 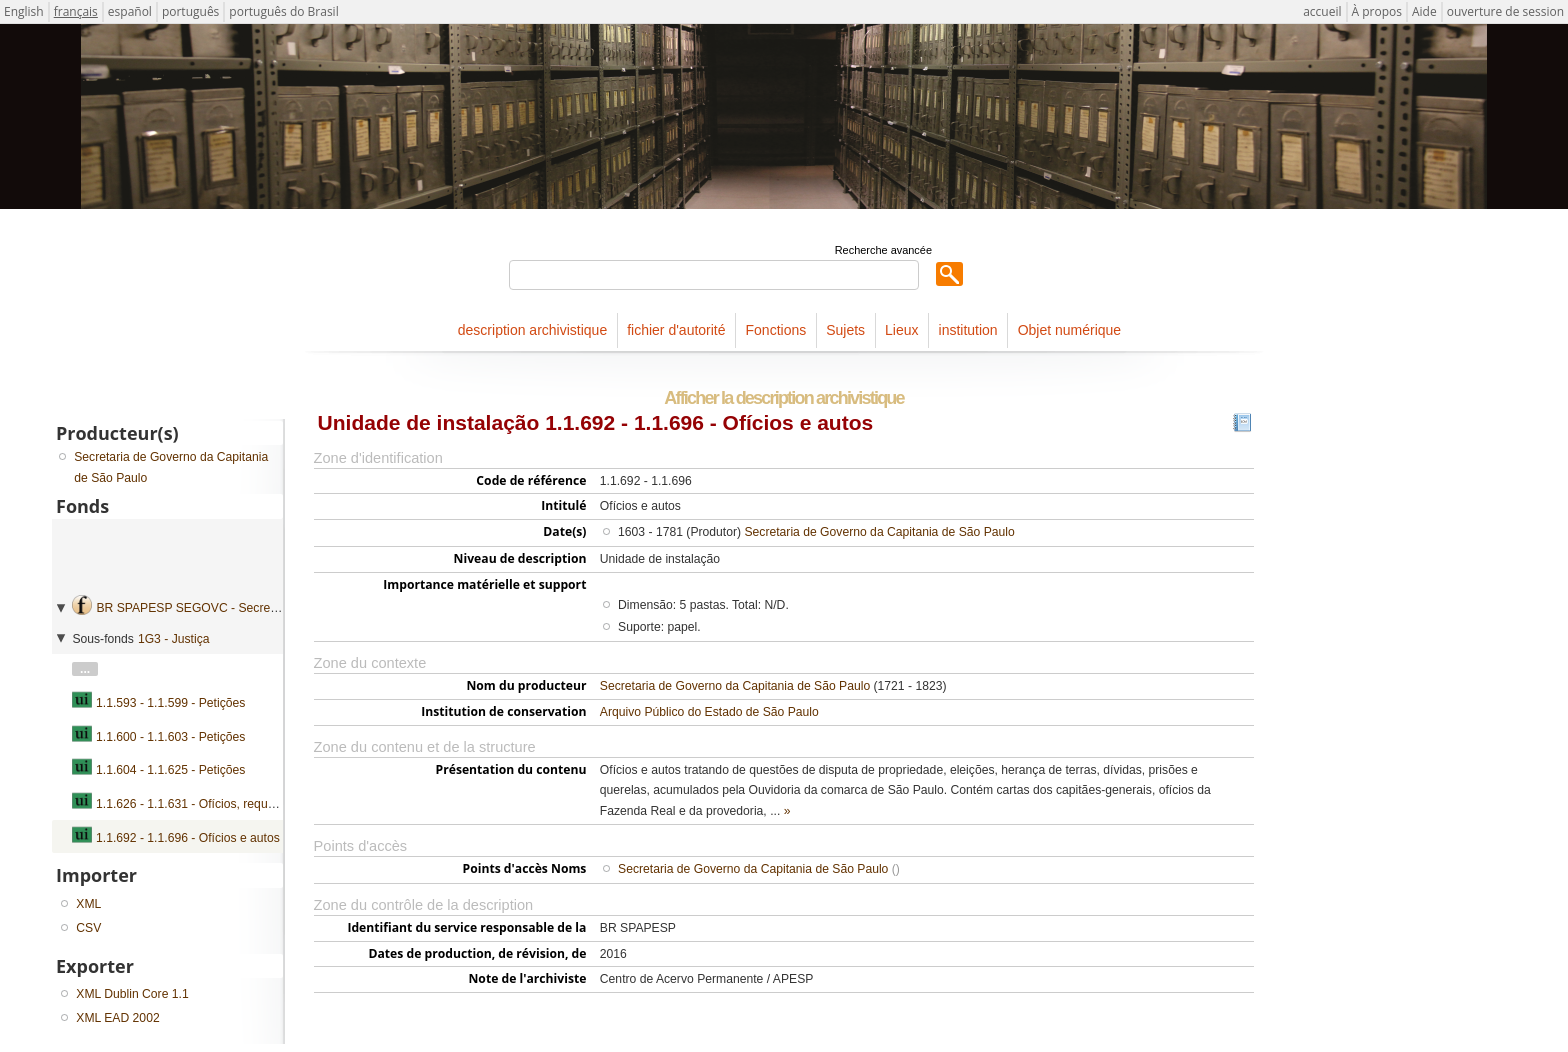 What do you see at coordinates (676, 330) in the screenshot?
I see `fichier d'autorité` at bounding box center [676, 330].